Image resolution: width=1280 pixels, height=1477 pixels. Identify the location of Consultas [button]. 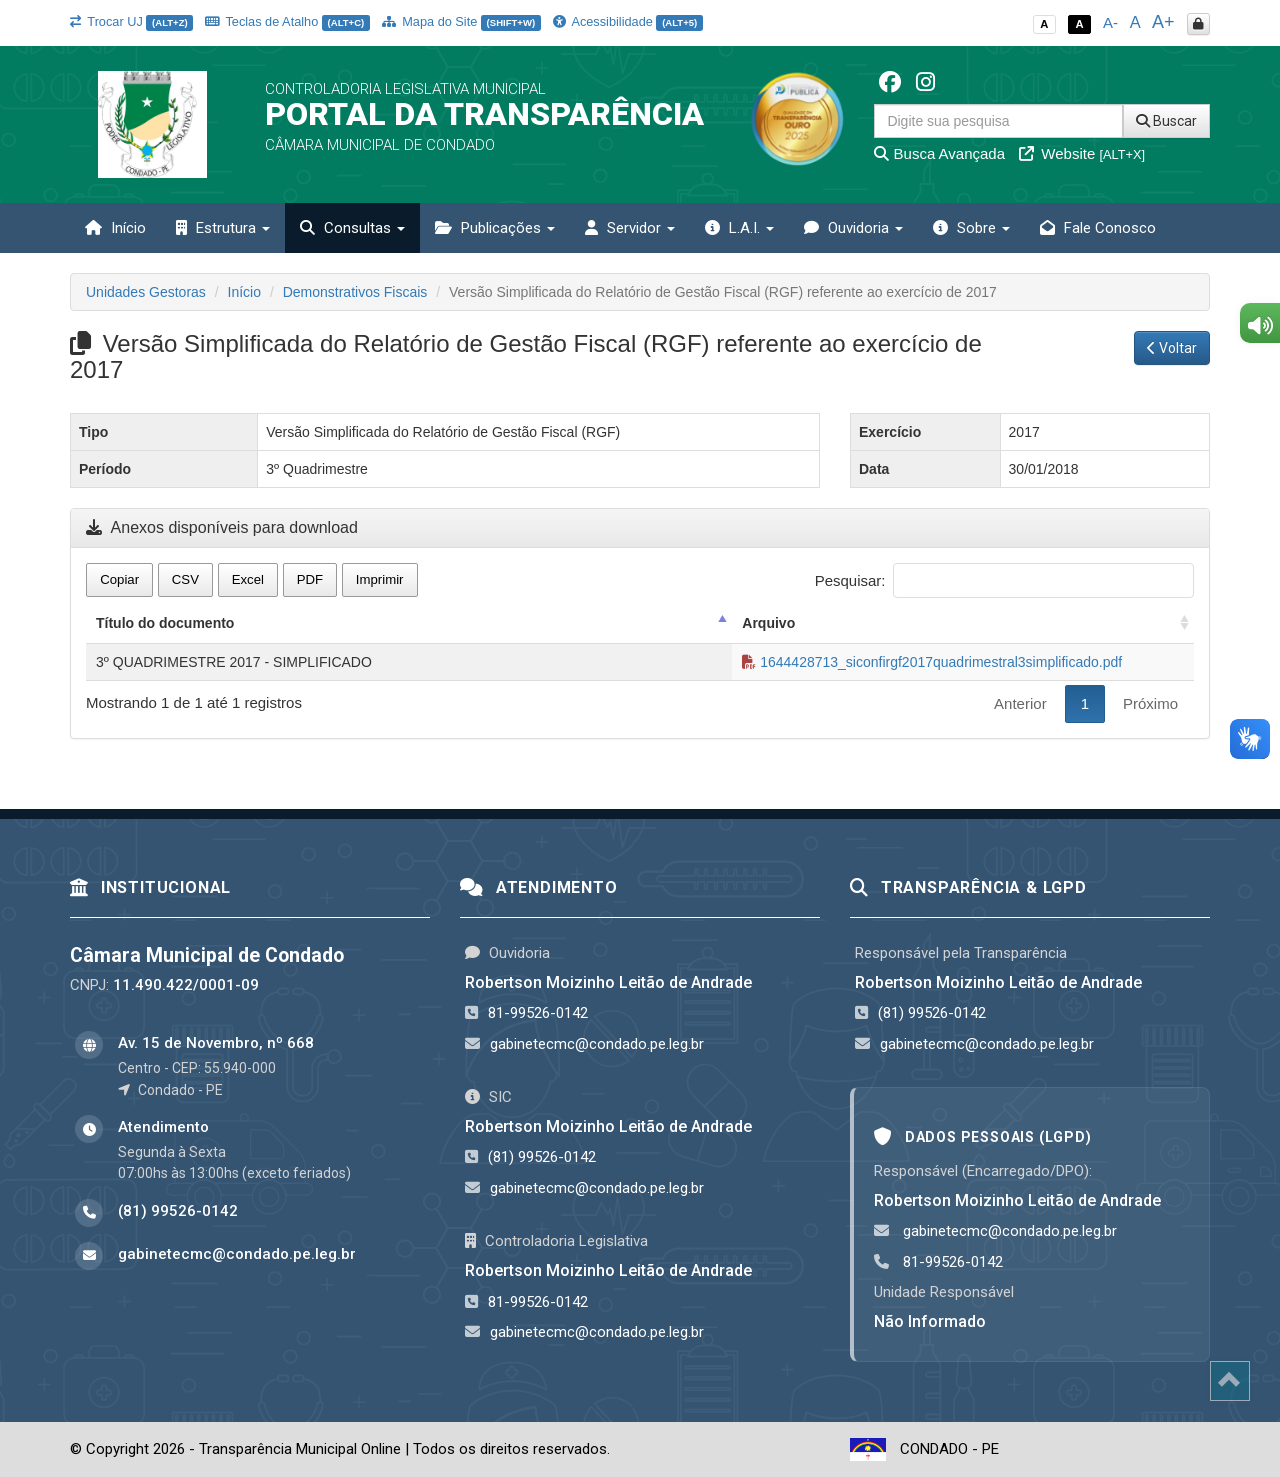
(352, 228).